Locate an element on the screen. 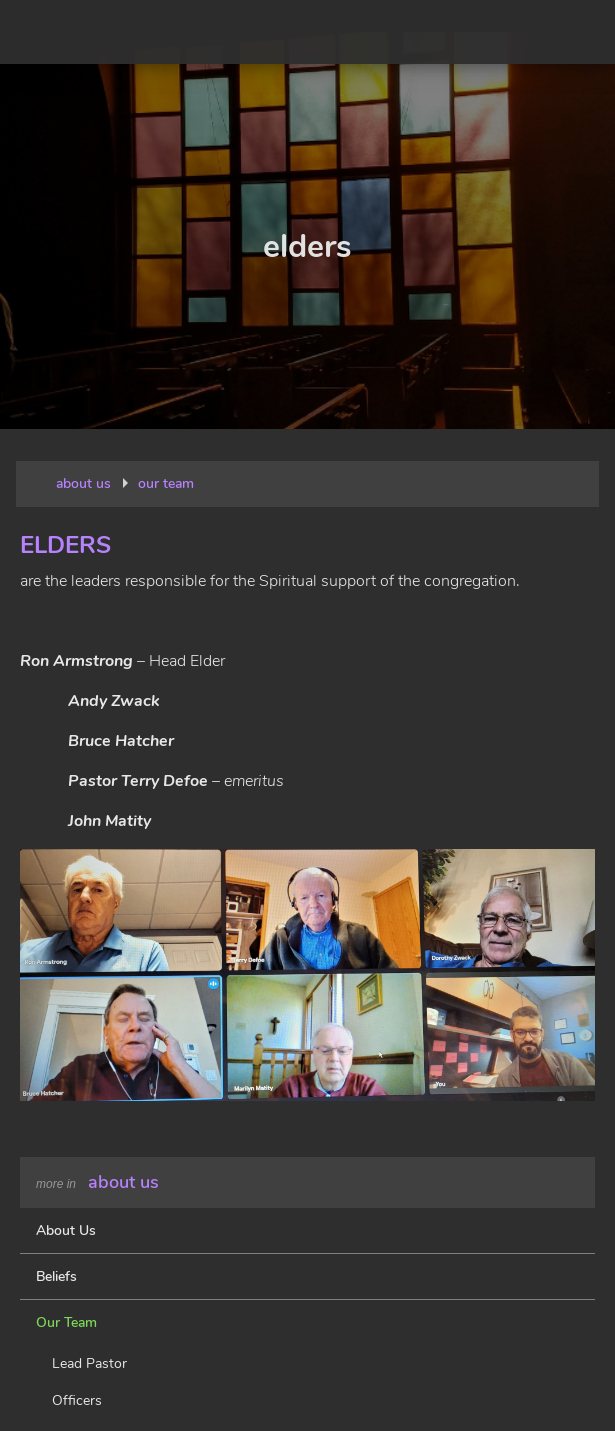 The image size is (615, 1431). About Us is located at coordinates (123, 1182).